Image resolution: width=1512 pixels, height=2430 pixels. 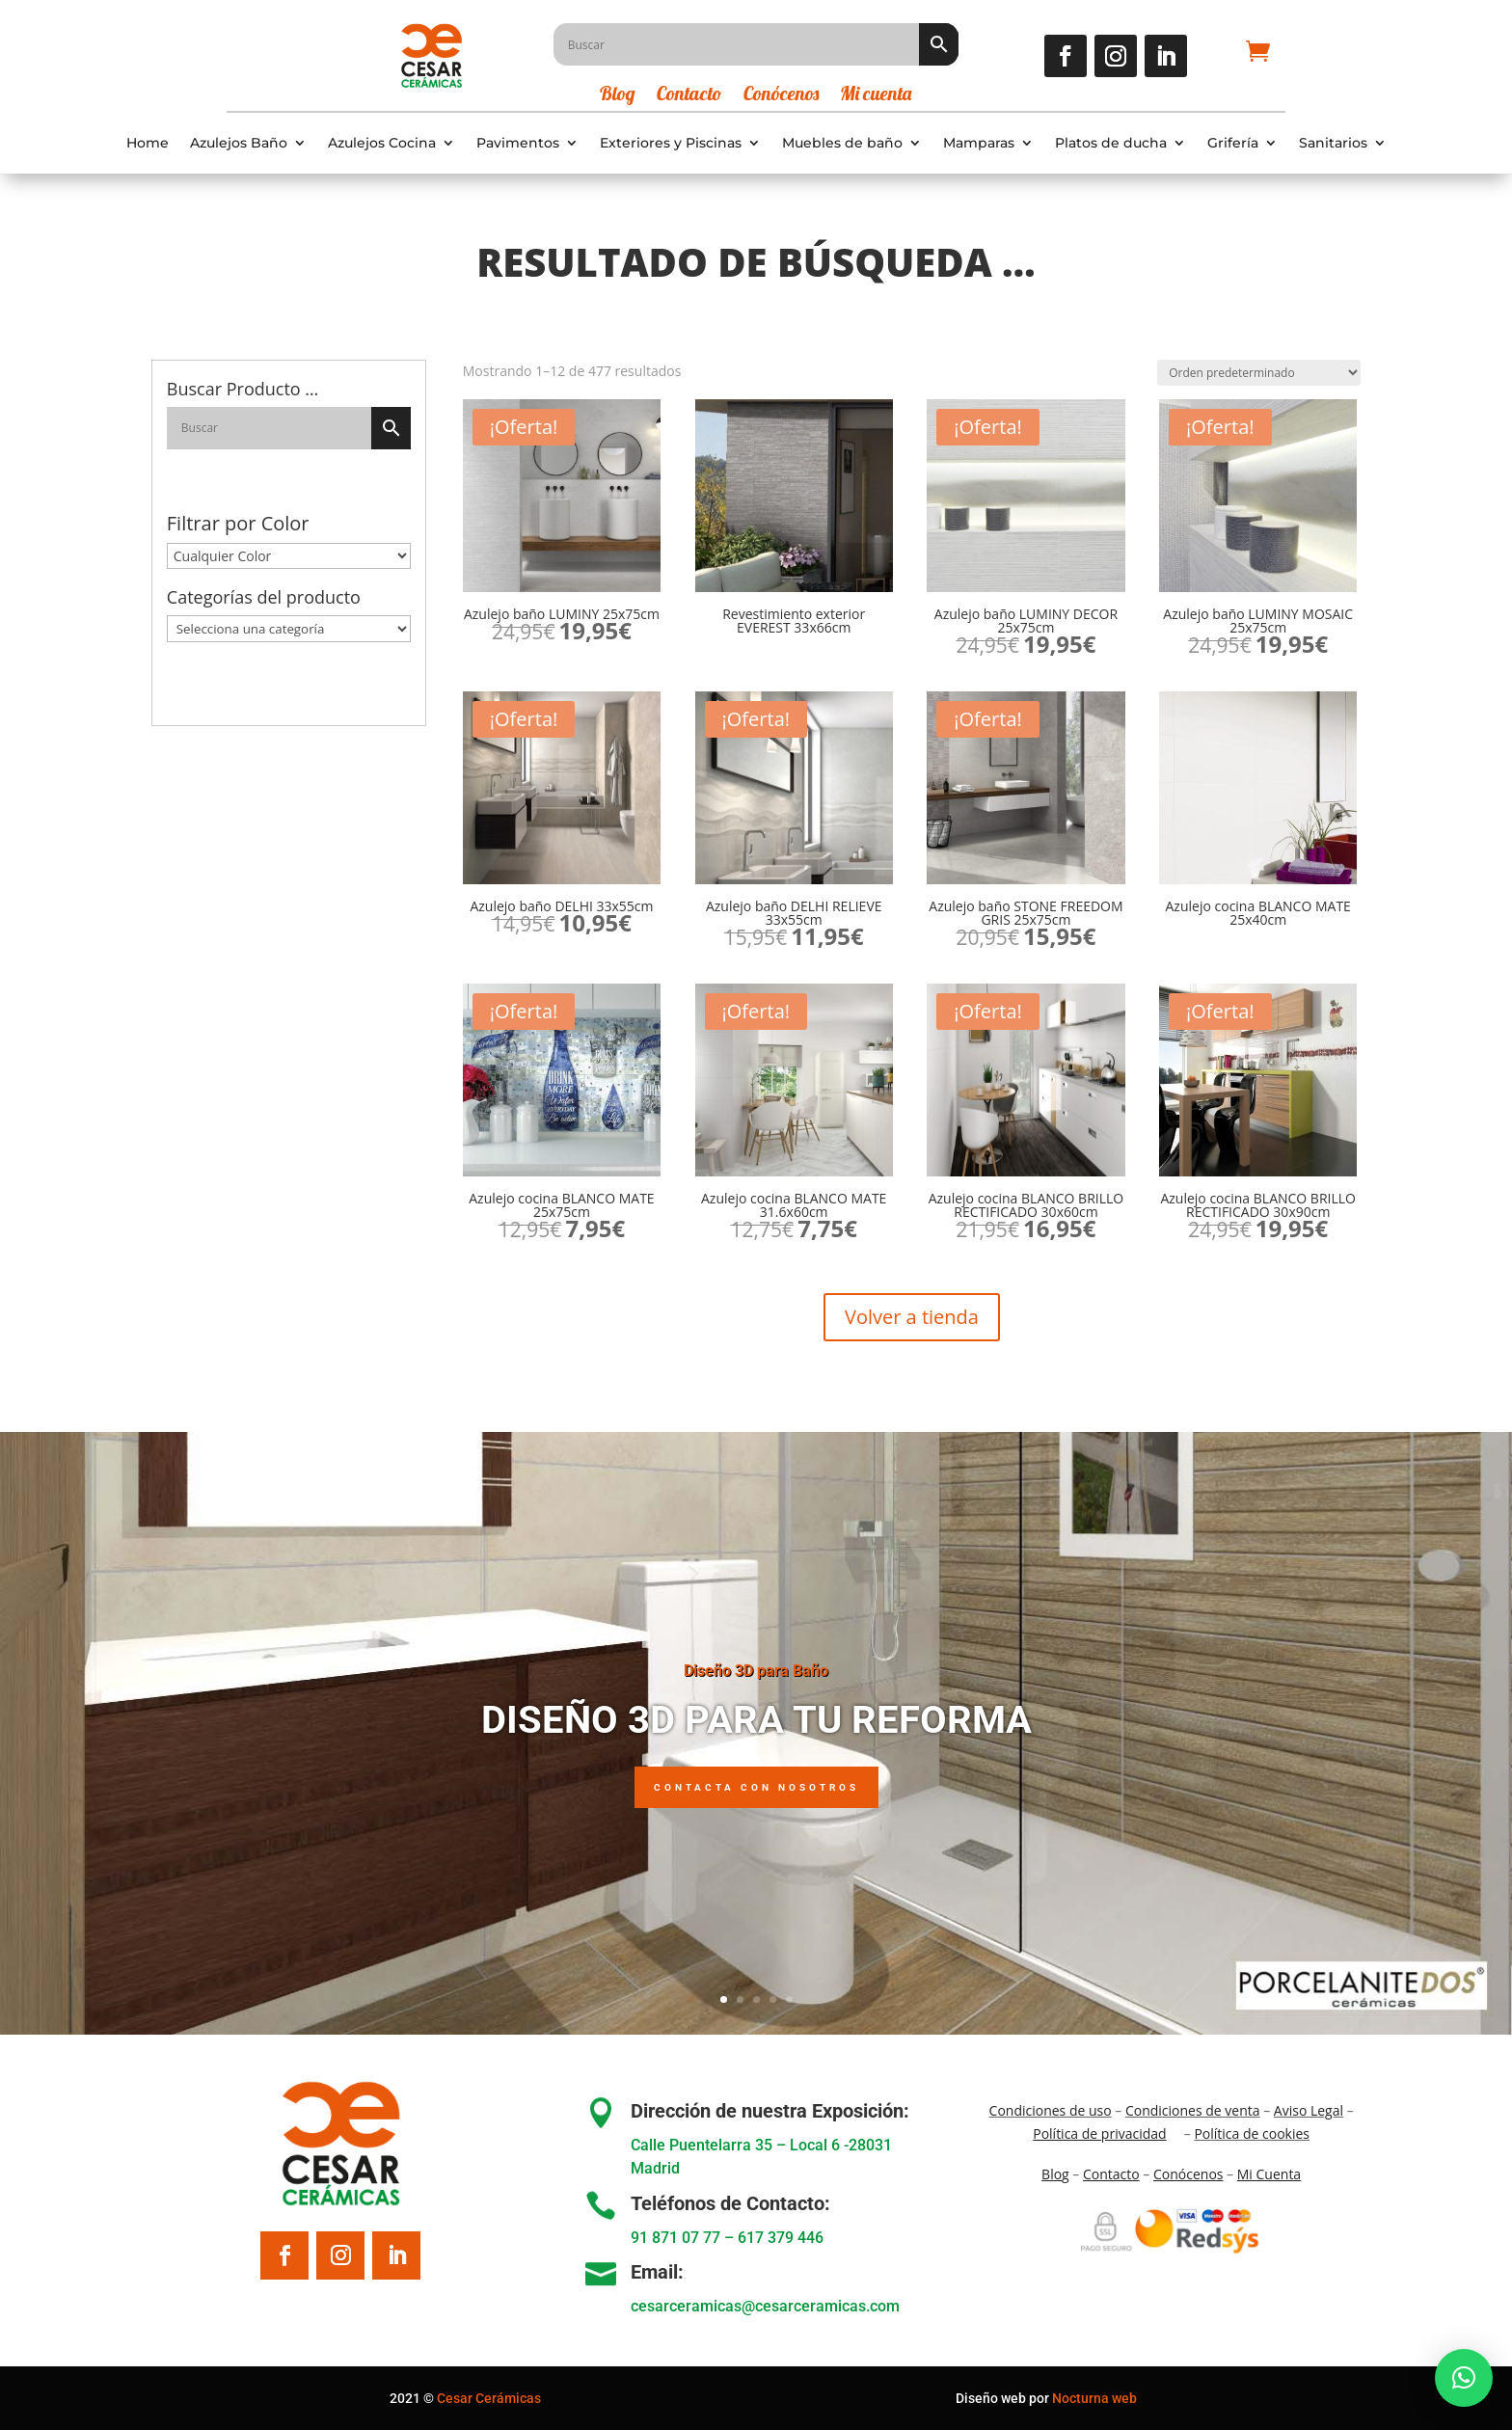 What do you see at coordinates (1192, 2110) in the screenshot?
I see `Condiciones de venta` at bounding box center [1192, 2110].